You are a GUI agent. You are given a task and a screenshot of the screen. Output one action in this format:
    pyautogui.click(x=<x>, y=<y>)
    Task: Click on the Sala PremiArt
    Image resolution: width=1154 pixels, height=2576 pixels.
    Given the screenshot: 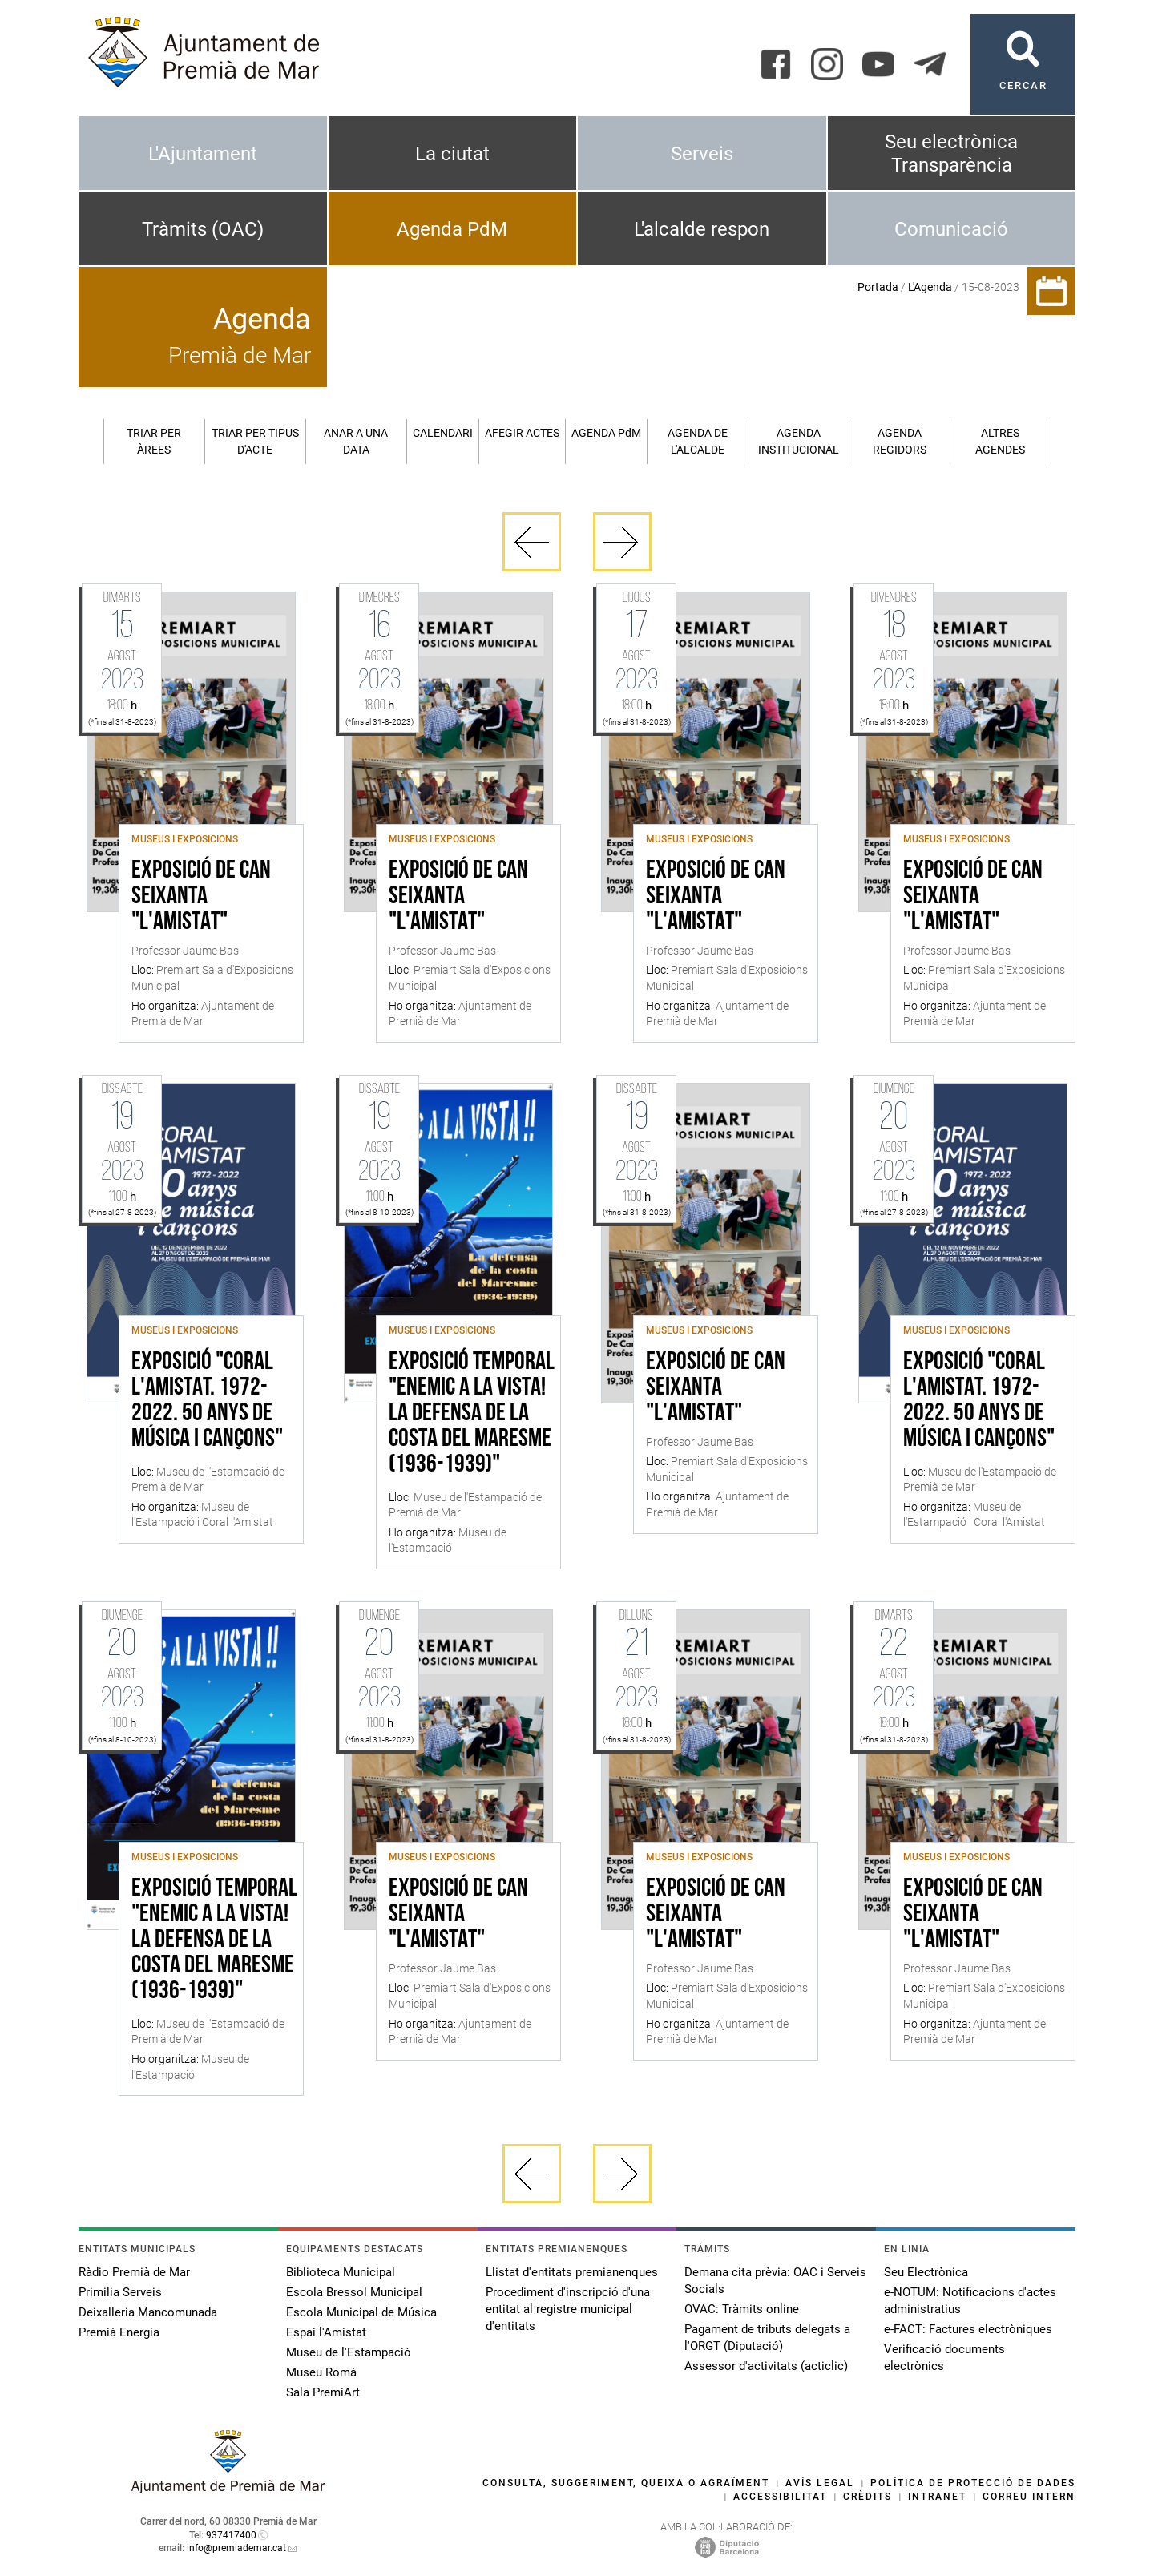 What is the action you would take?
    pyautogui.click(x=323, y=2392)
    